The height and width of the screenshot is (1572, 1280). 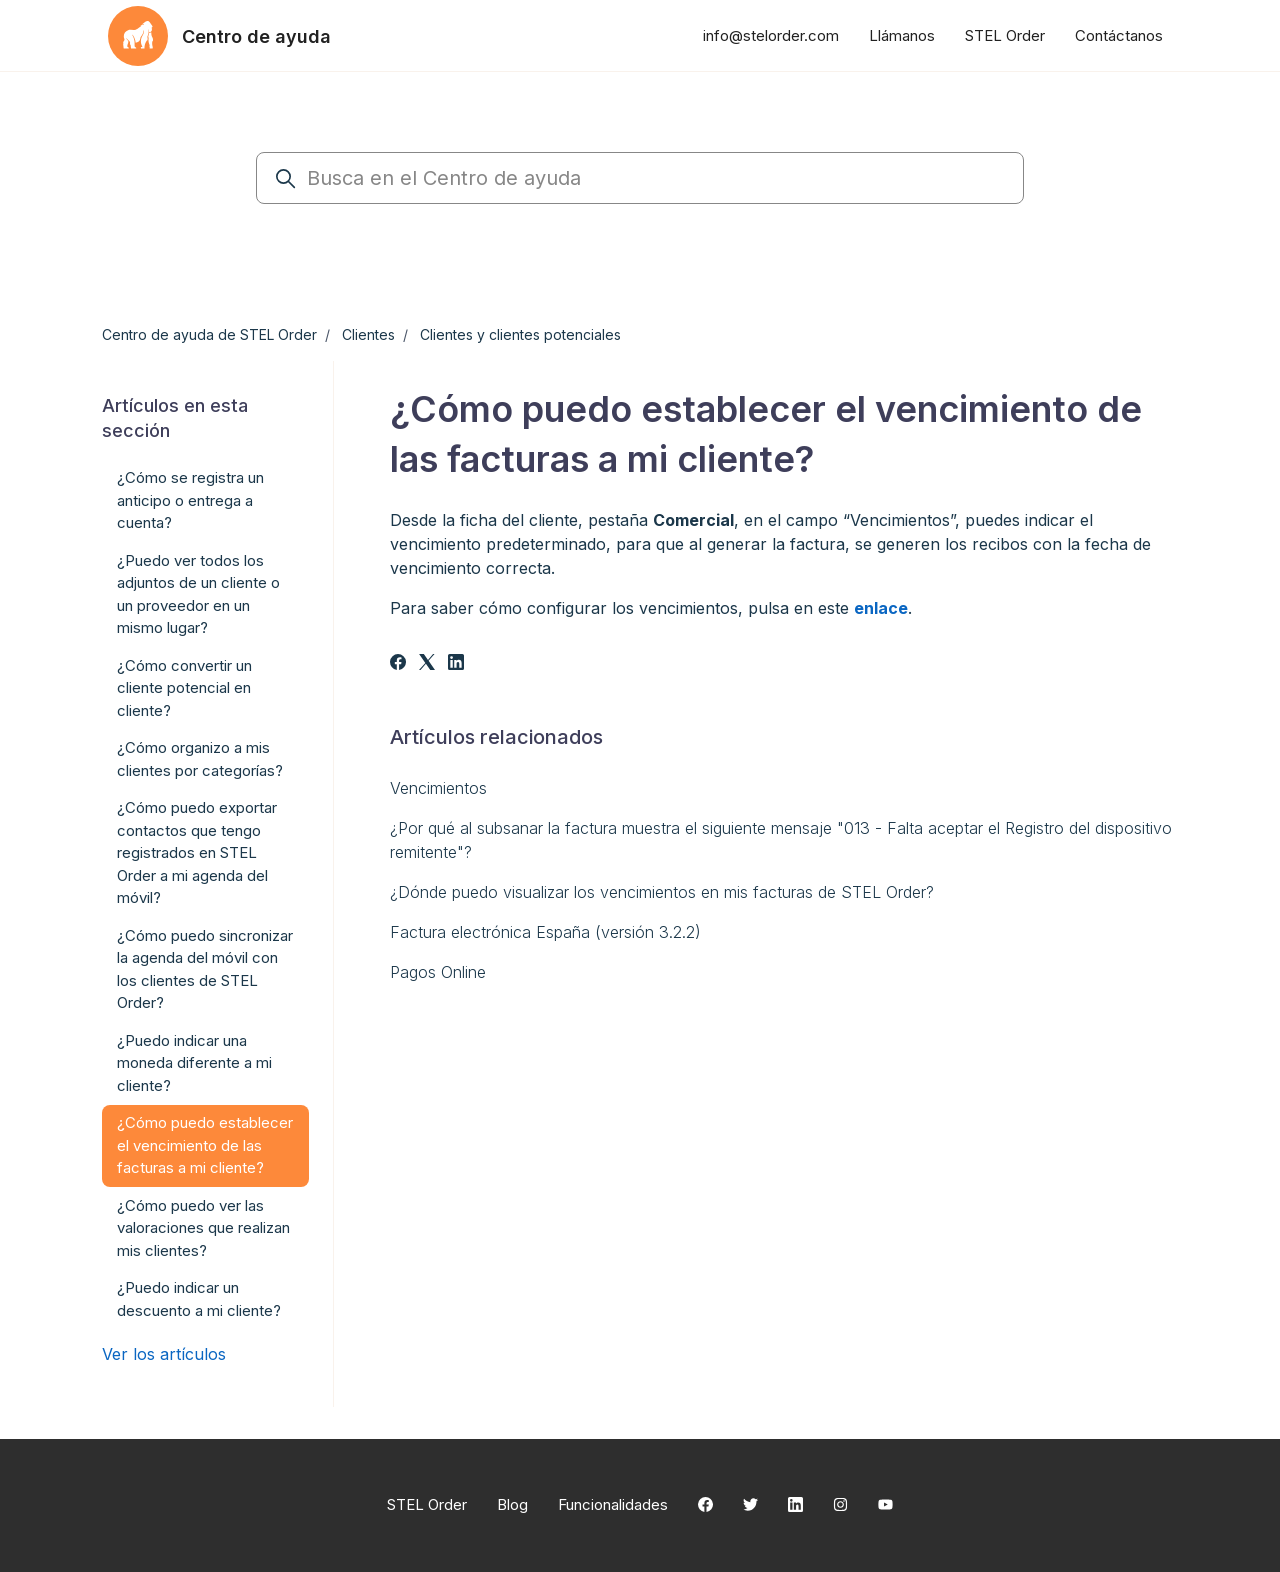 I want to click on [Busca en el Centro de ayuda], so click(x=640, y=178).